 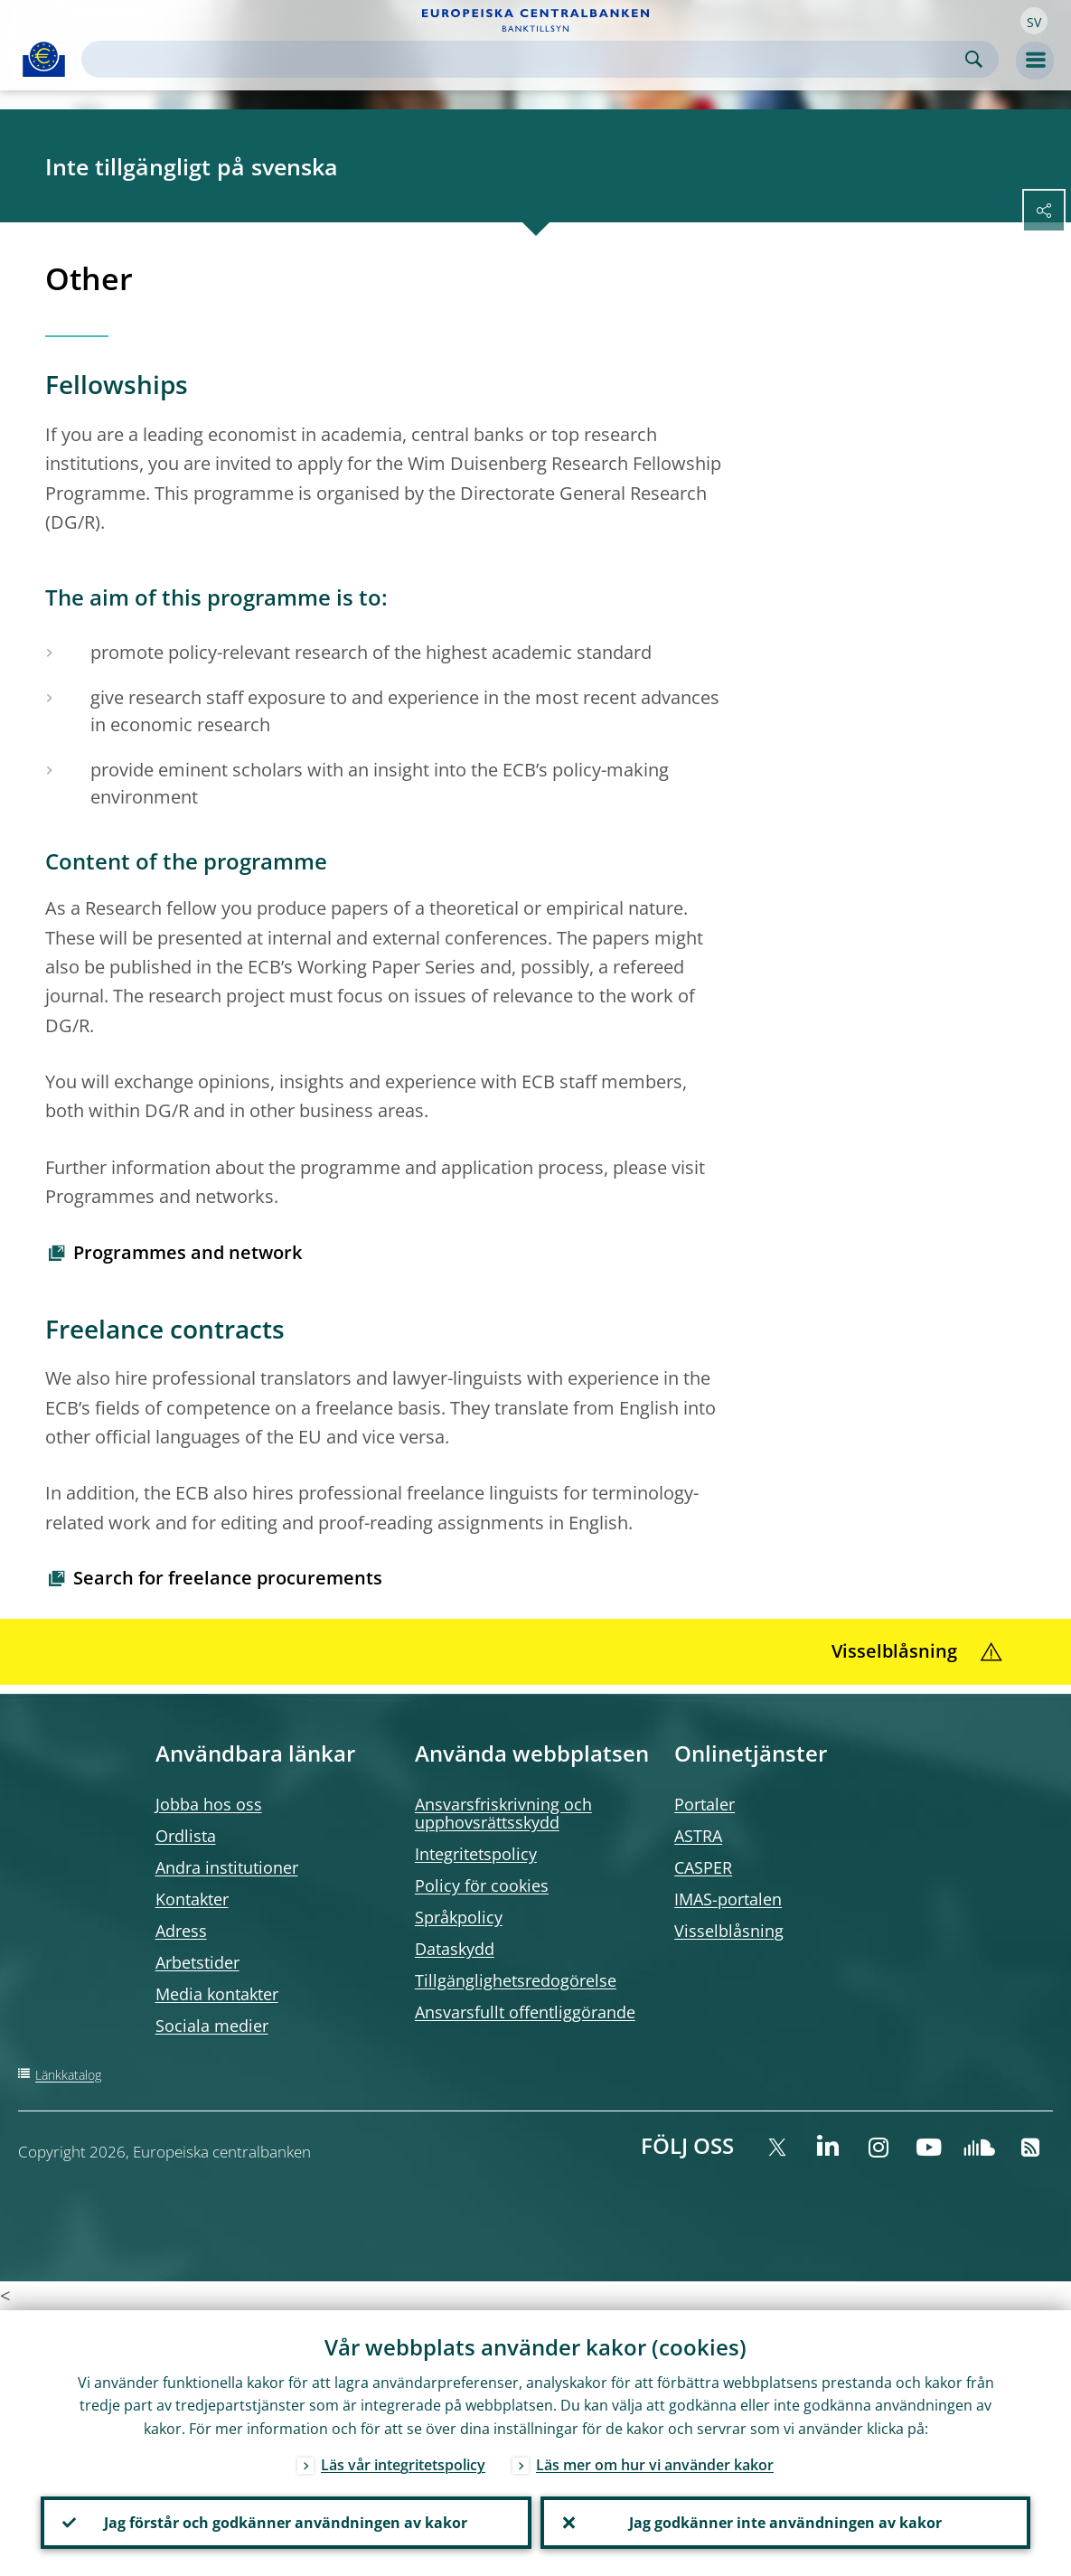 What do you see at coordinates (459, 1917) in the screenshot?
I see `Språkpolicy` at bounding box center [459, 1917].